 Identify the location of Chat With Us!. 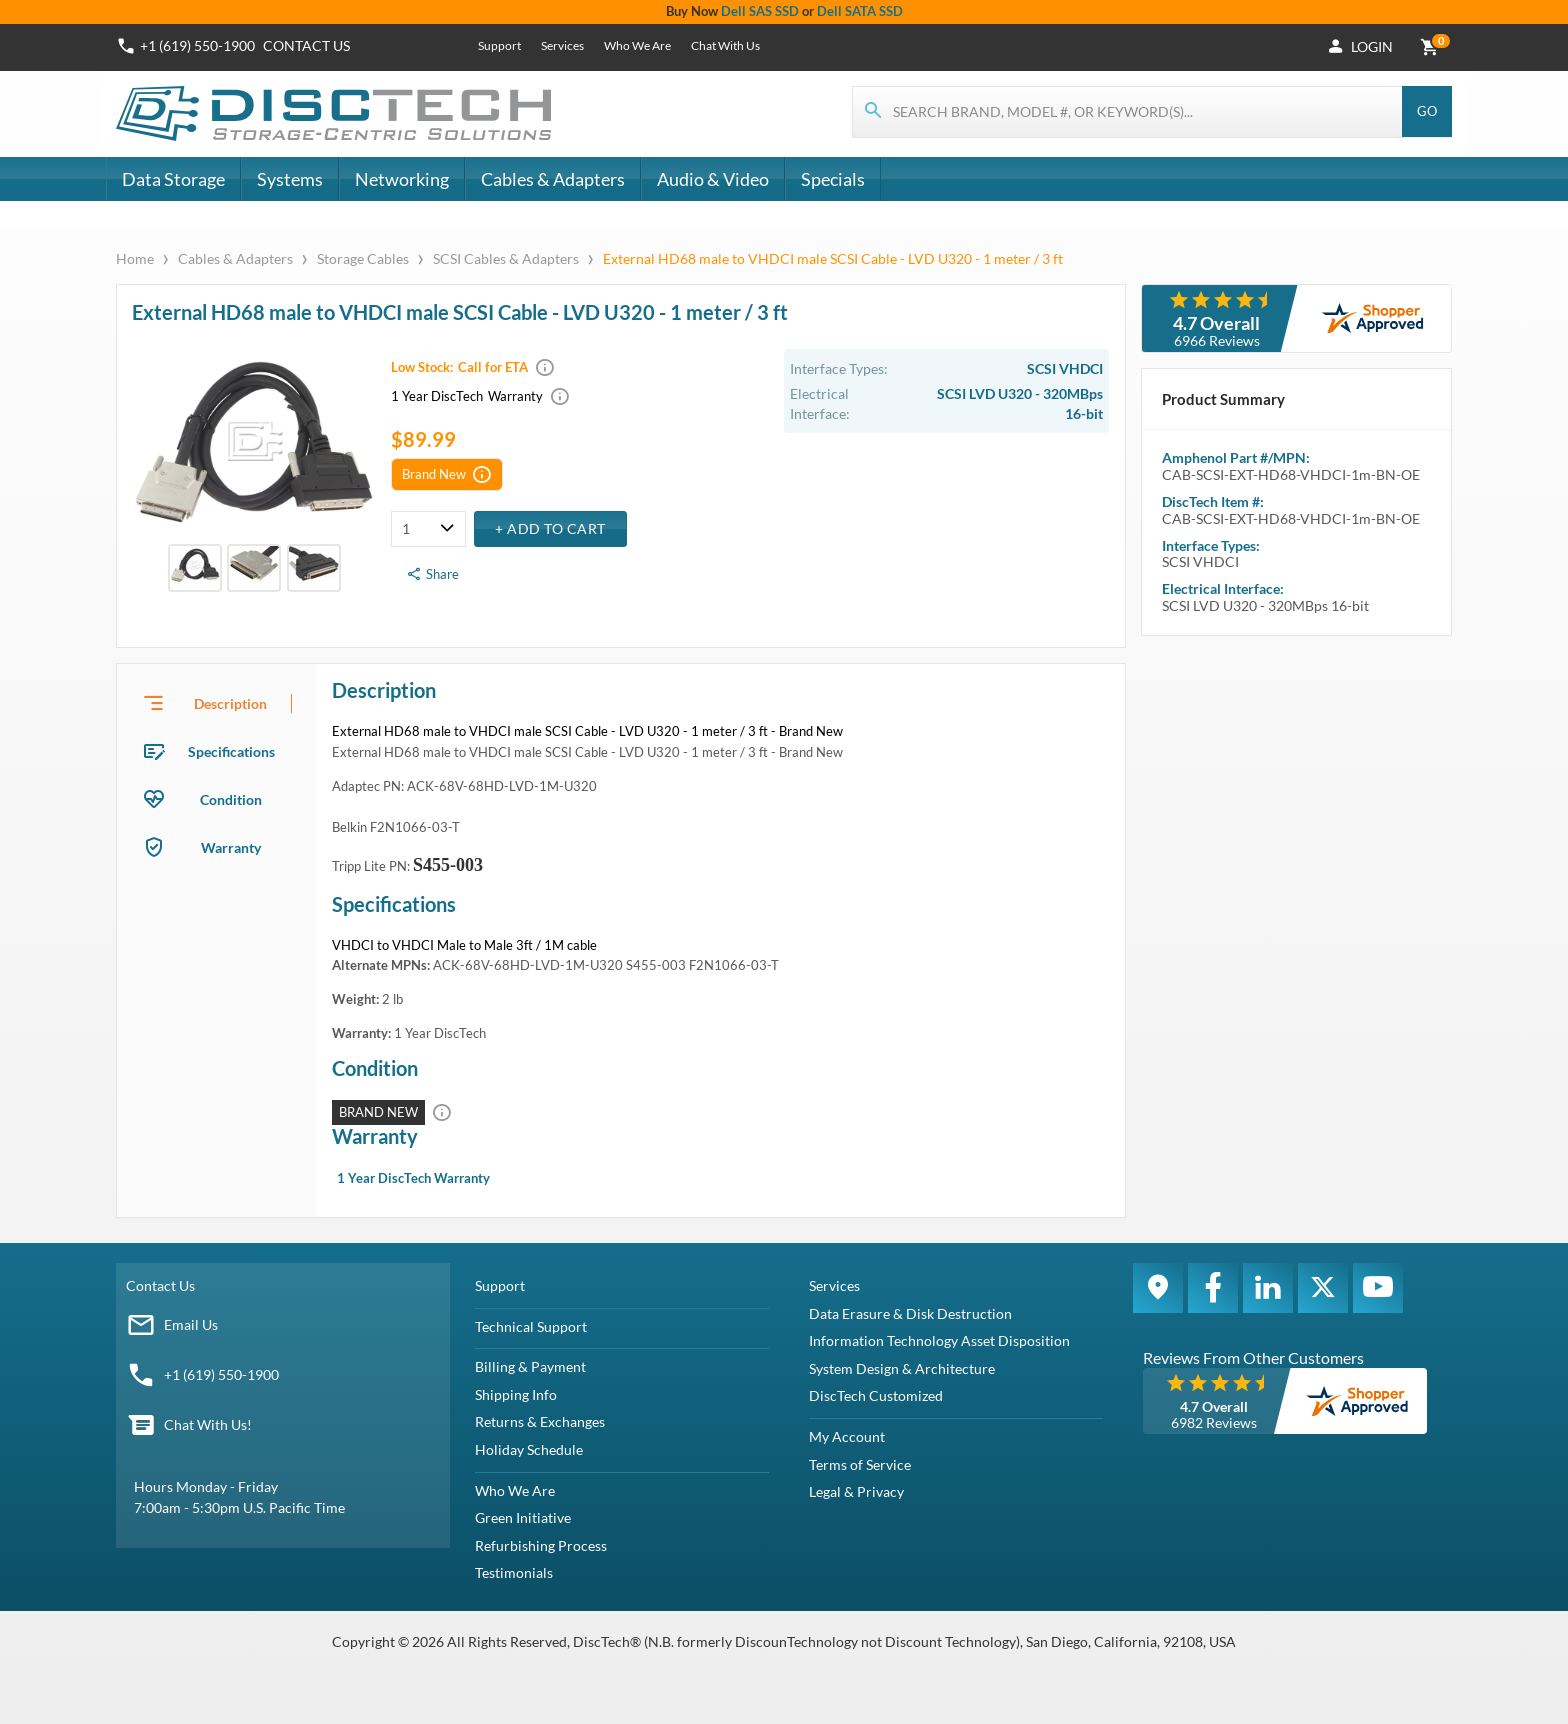
(208, 1424).